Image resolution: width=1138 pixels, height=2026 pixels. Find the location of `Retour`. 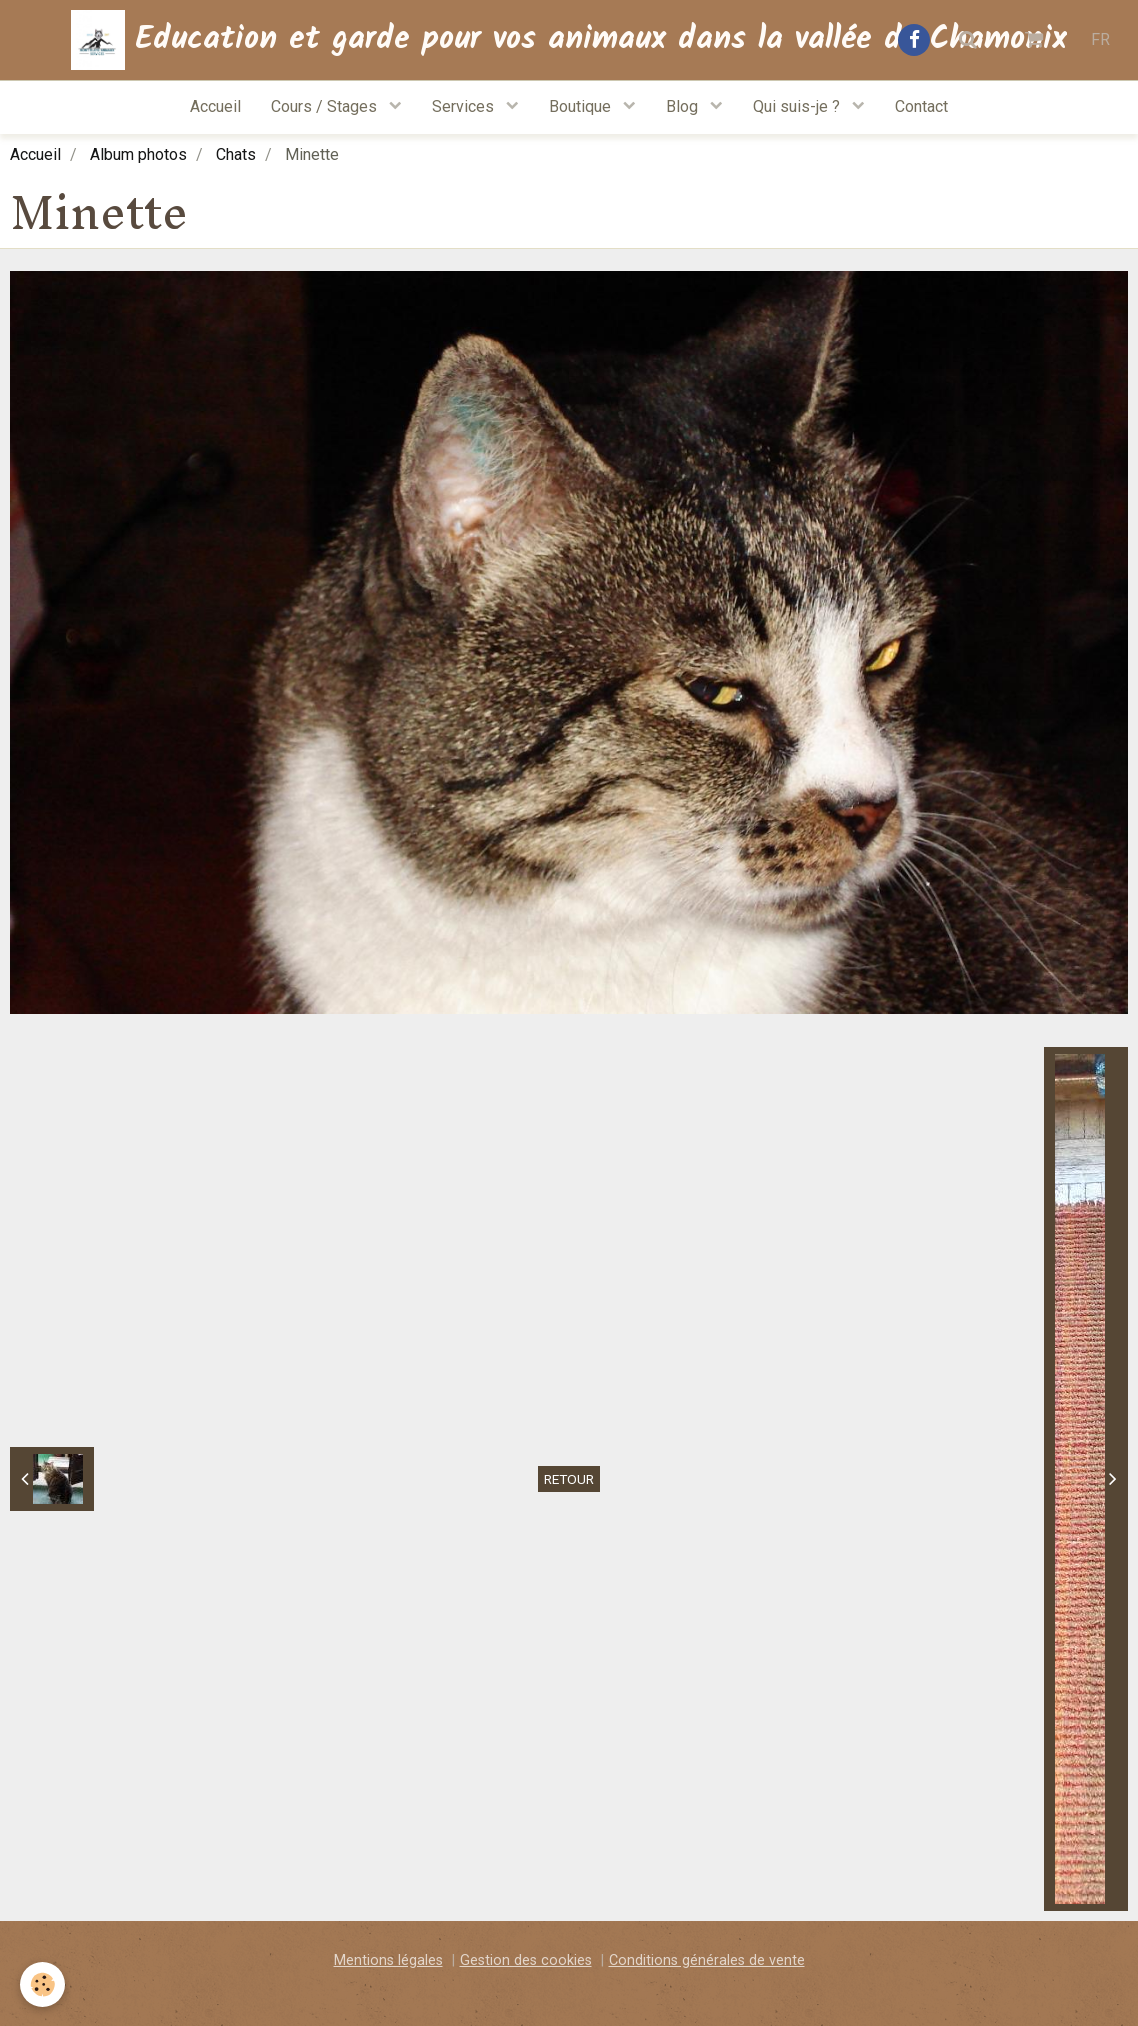

Retour is located at coordinates (569, 1479).